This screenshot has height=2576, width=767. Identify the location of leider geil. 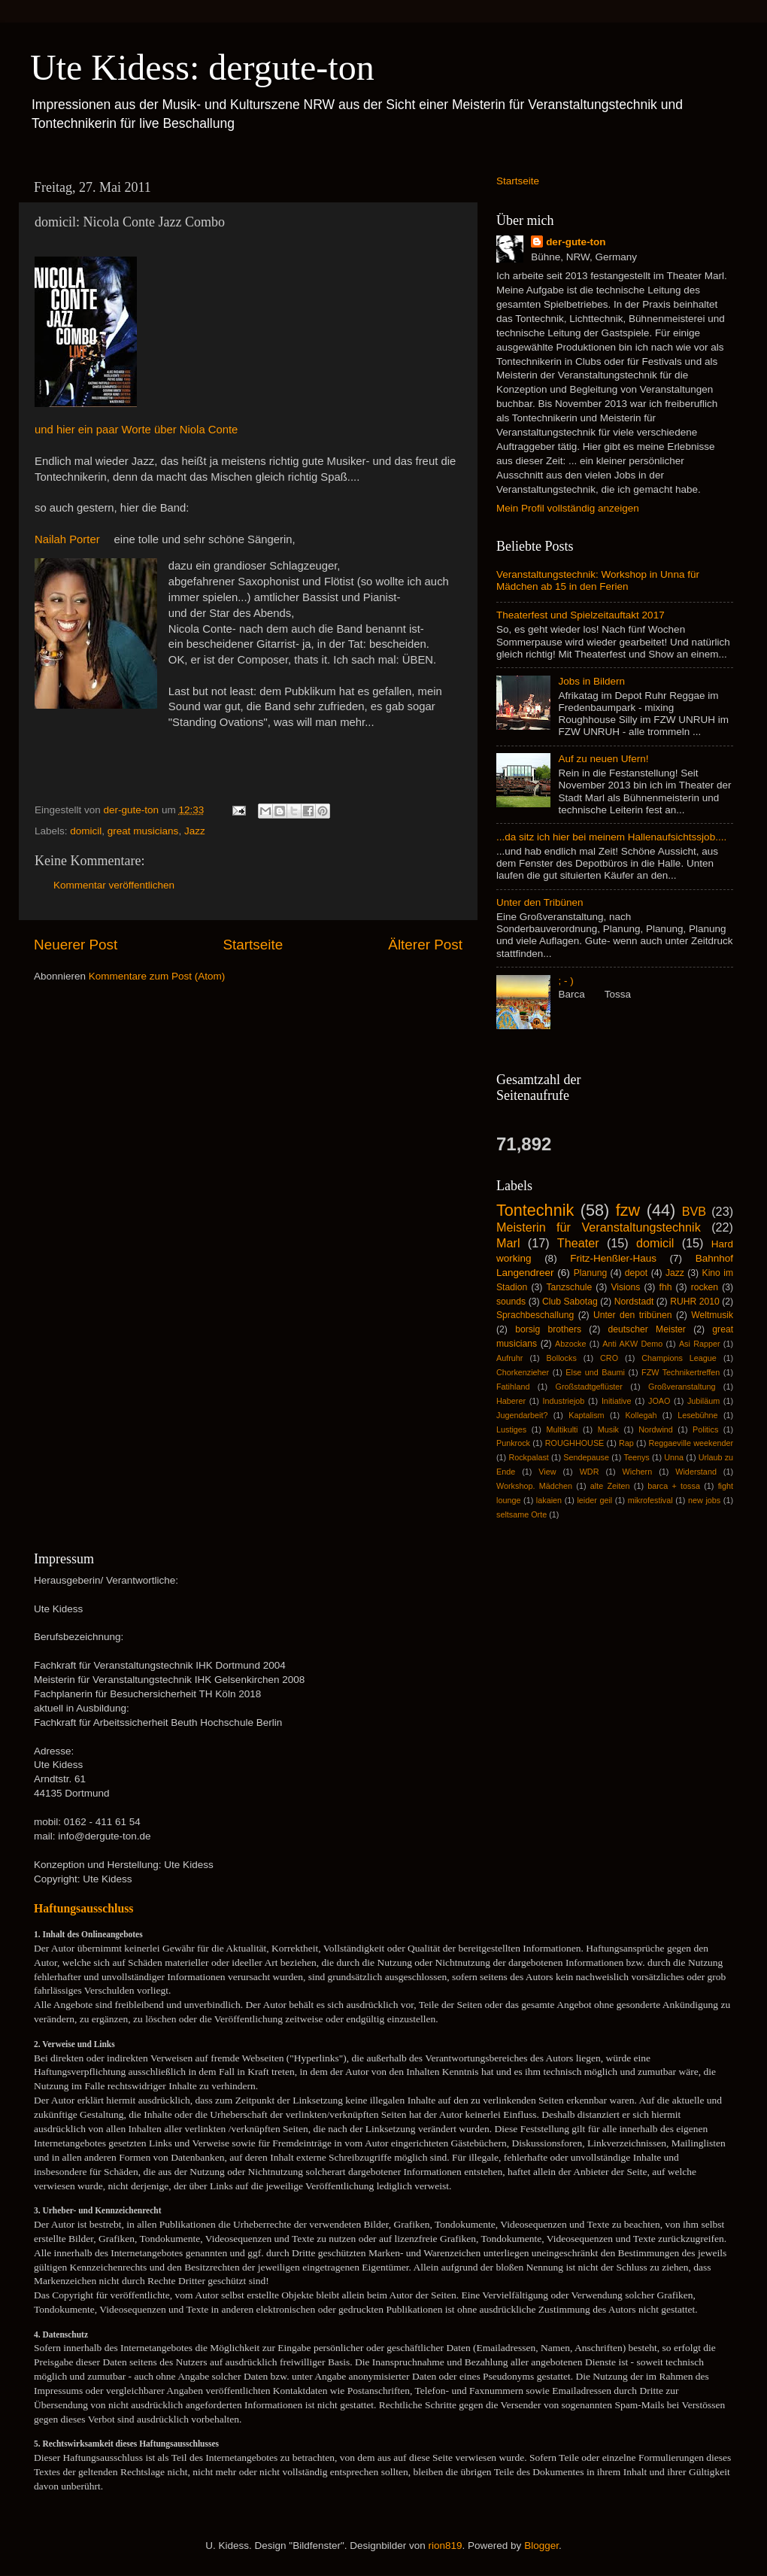
(594, 1500).